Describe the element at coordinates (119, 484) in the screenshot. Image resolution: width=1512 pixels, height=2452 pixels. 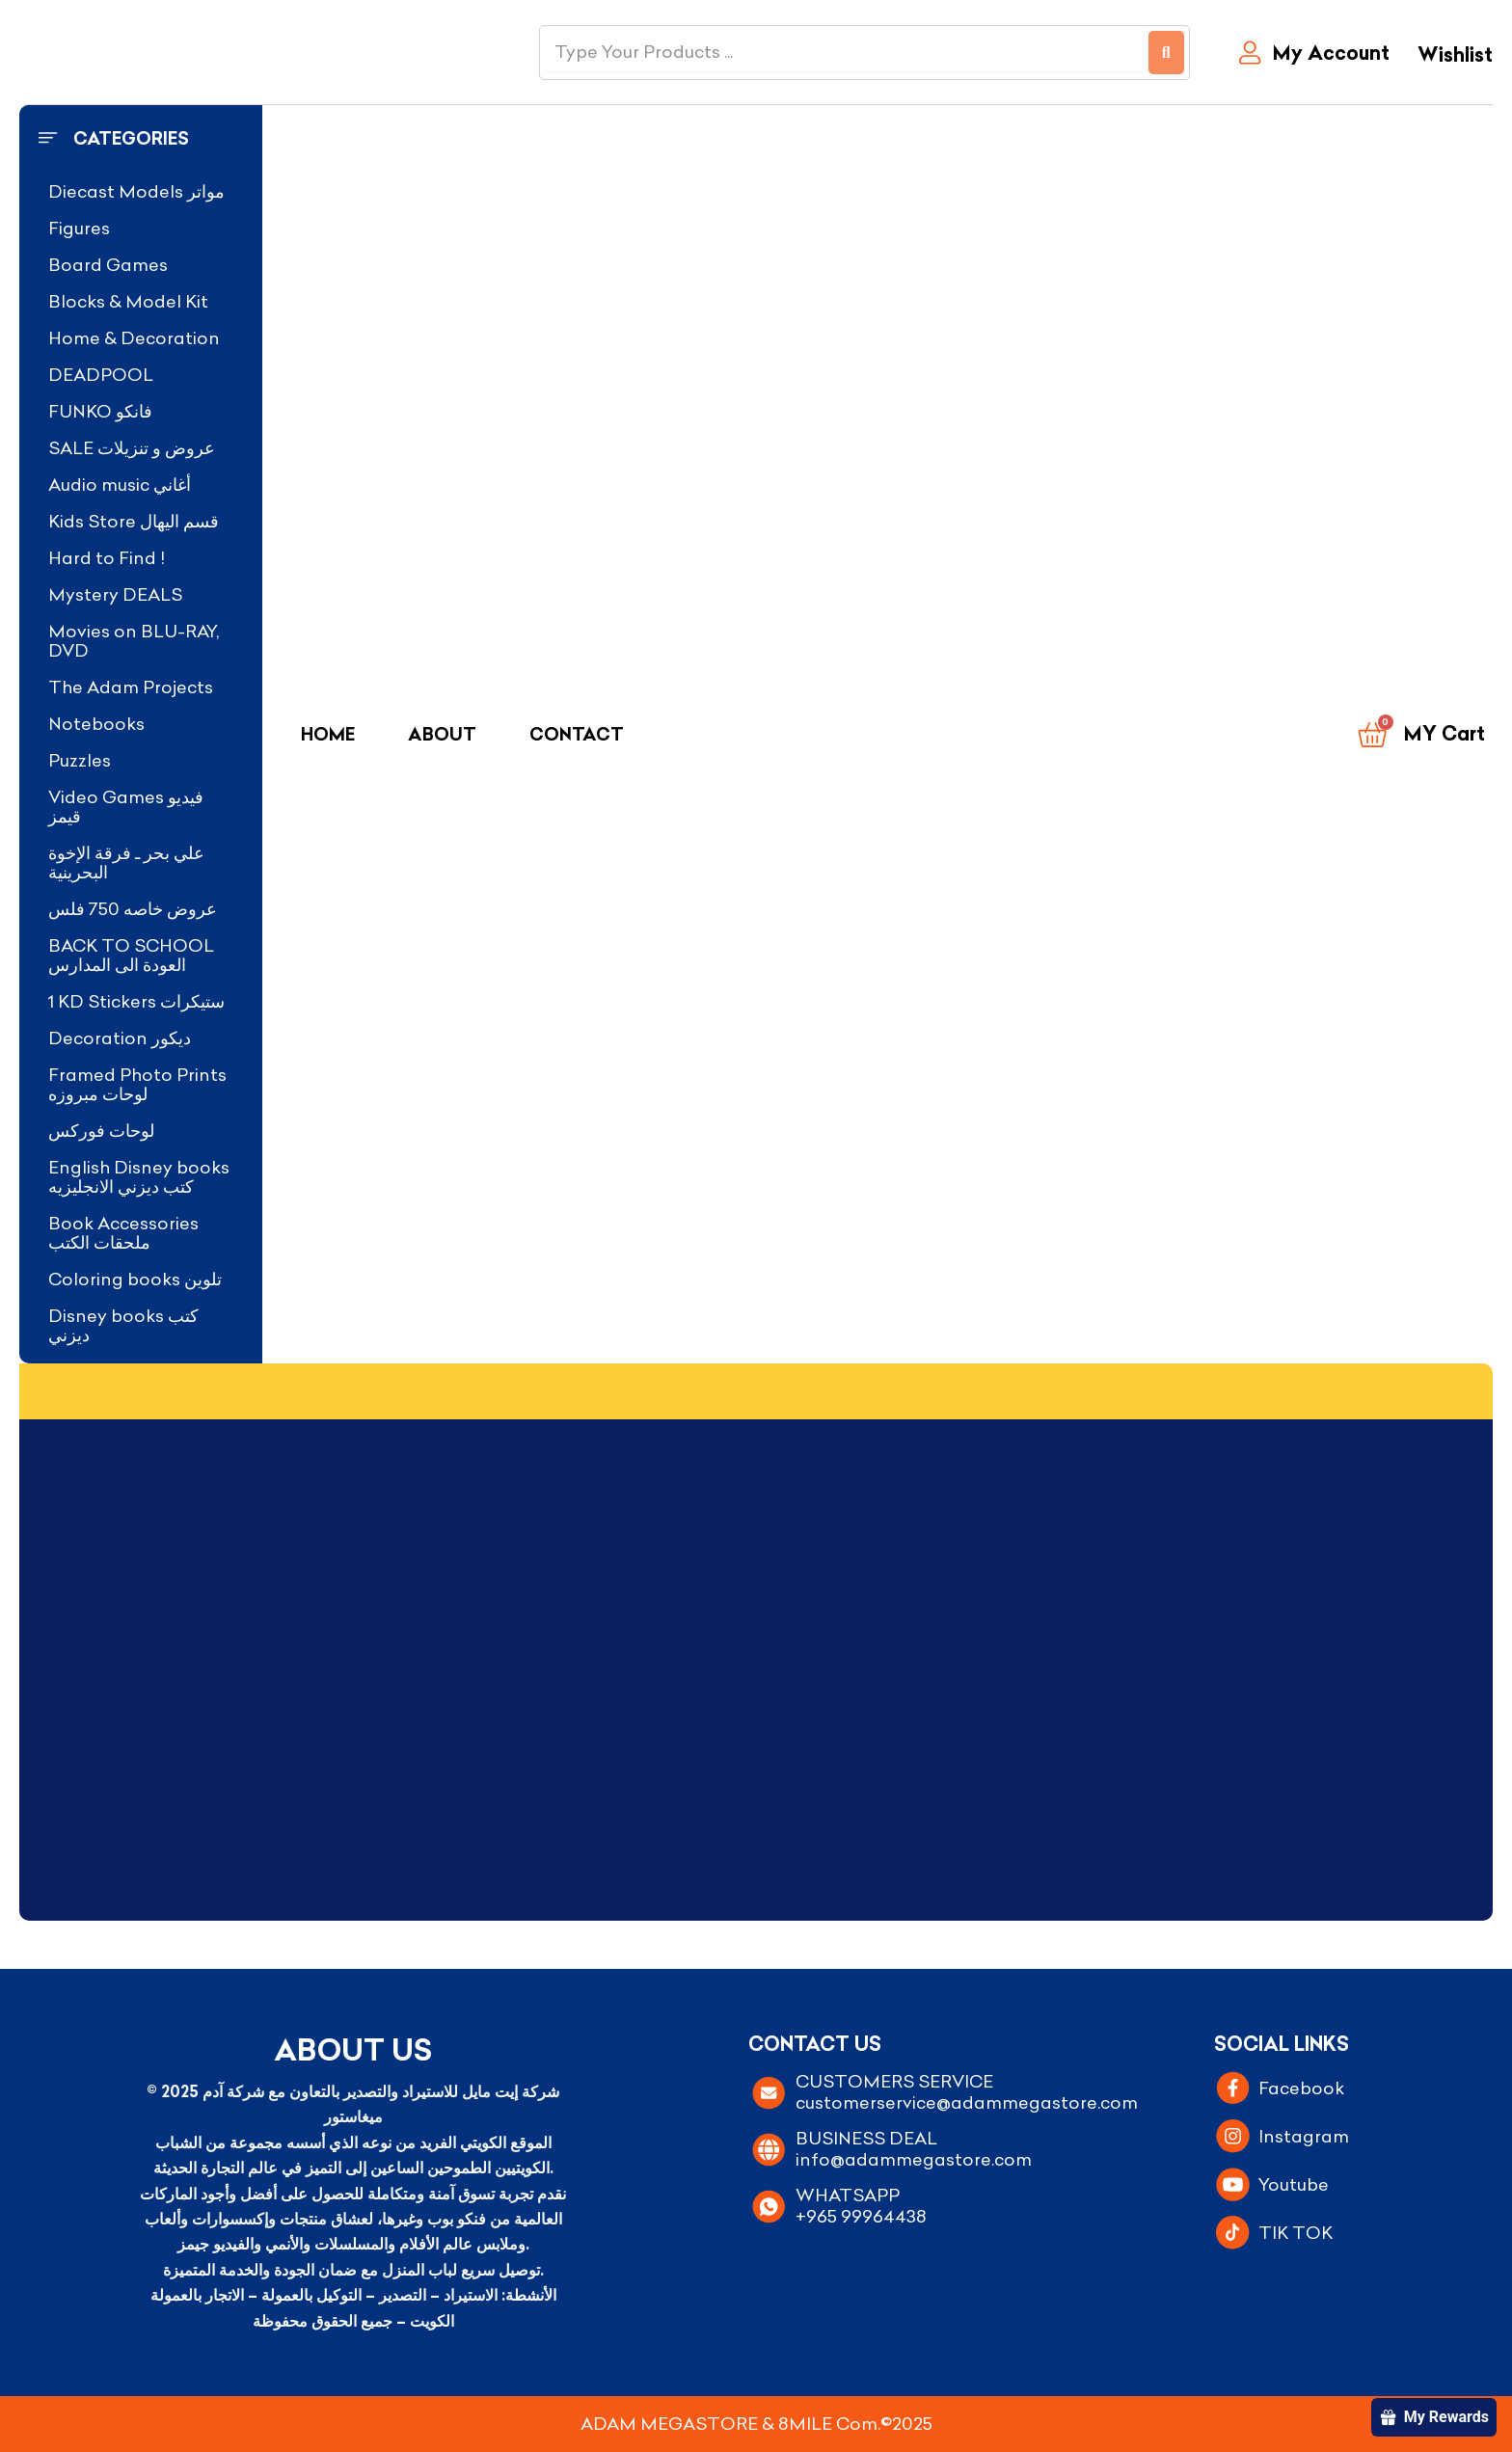
I see `Audio music أغاني` at that location.